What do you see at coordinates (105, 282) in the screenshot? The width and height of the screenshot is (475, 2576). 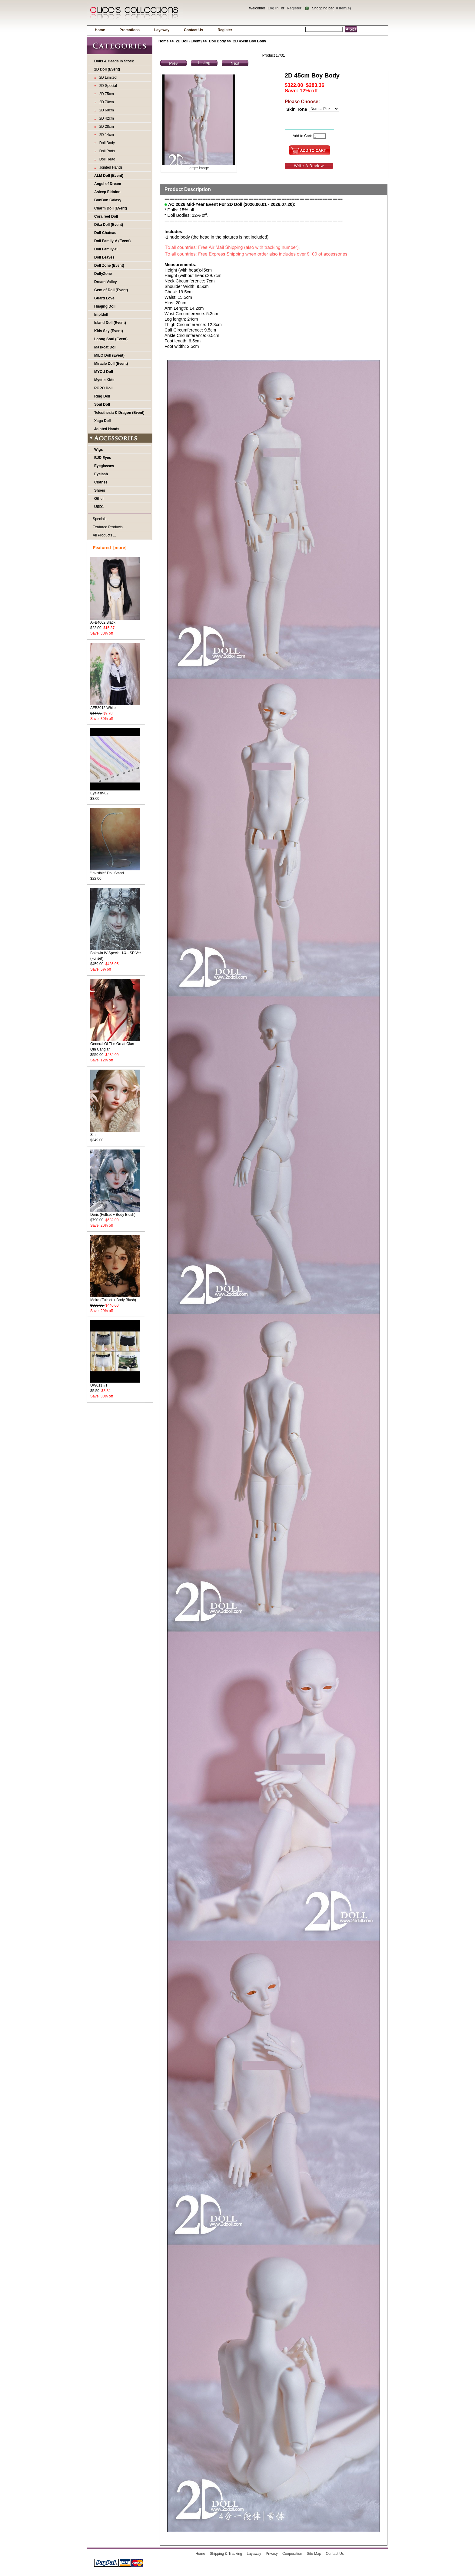 I see `Dream Valley` at bounding box center [105, 282].